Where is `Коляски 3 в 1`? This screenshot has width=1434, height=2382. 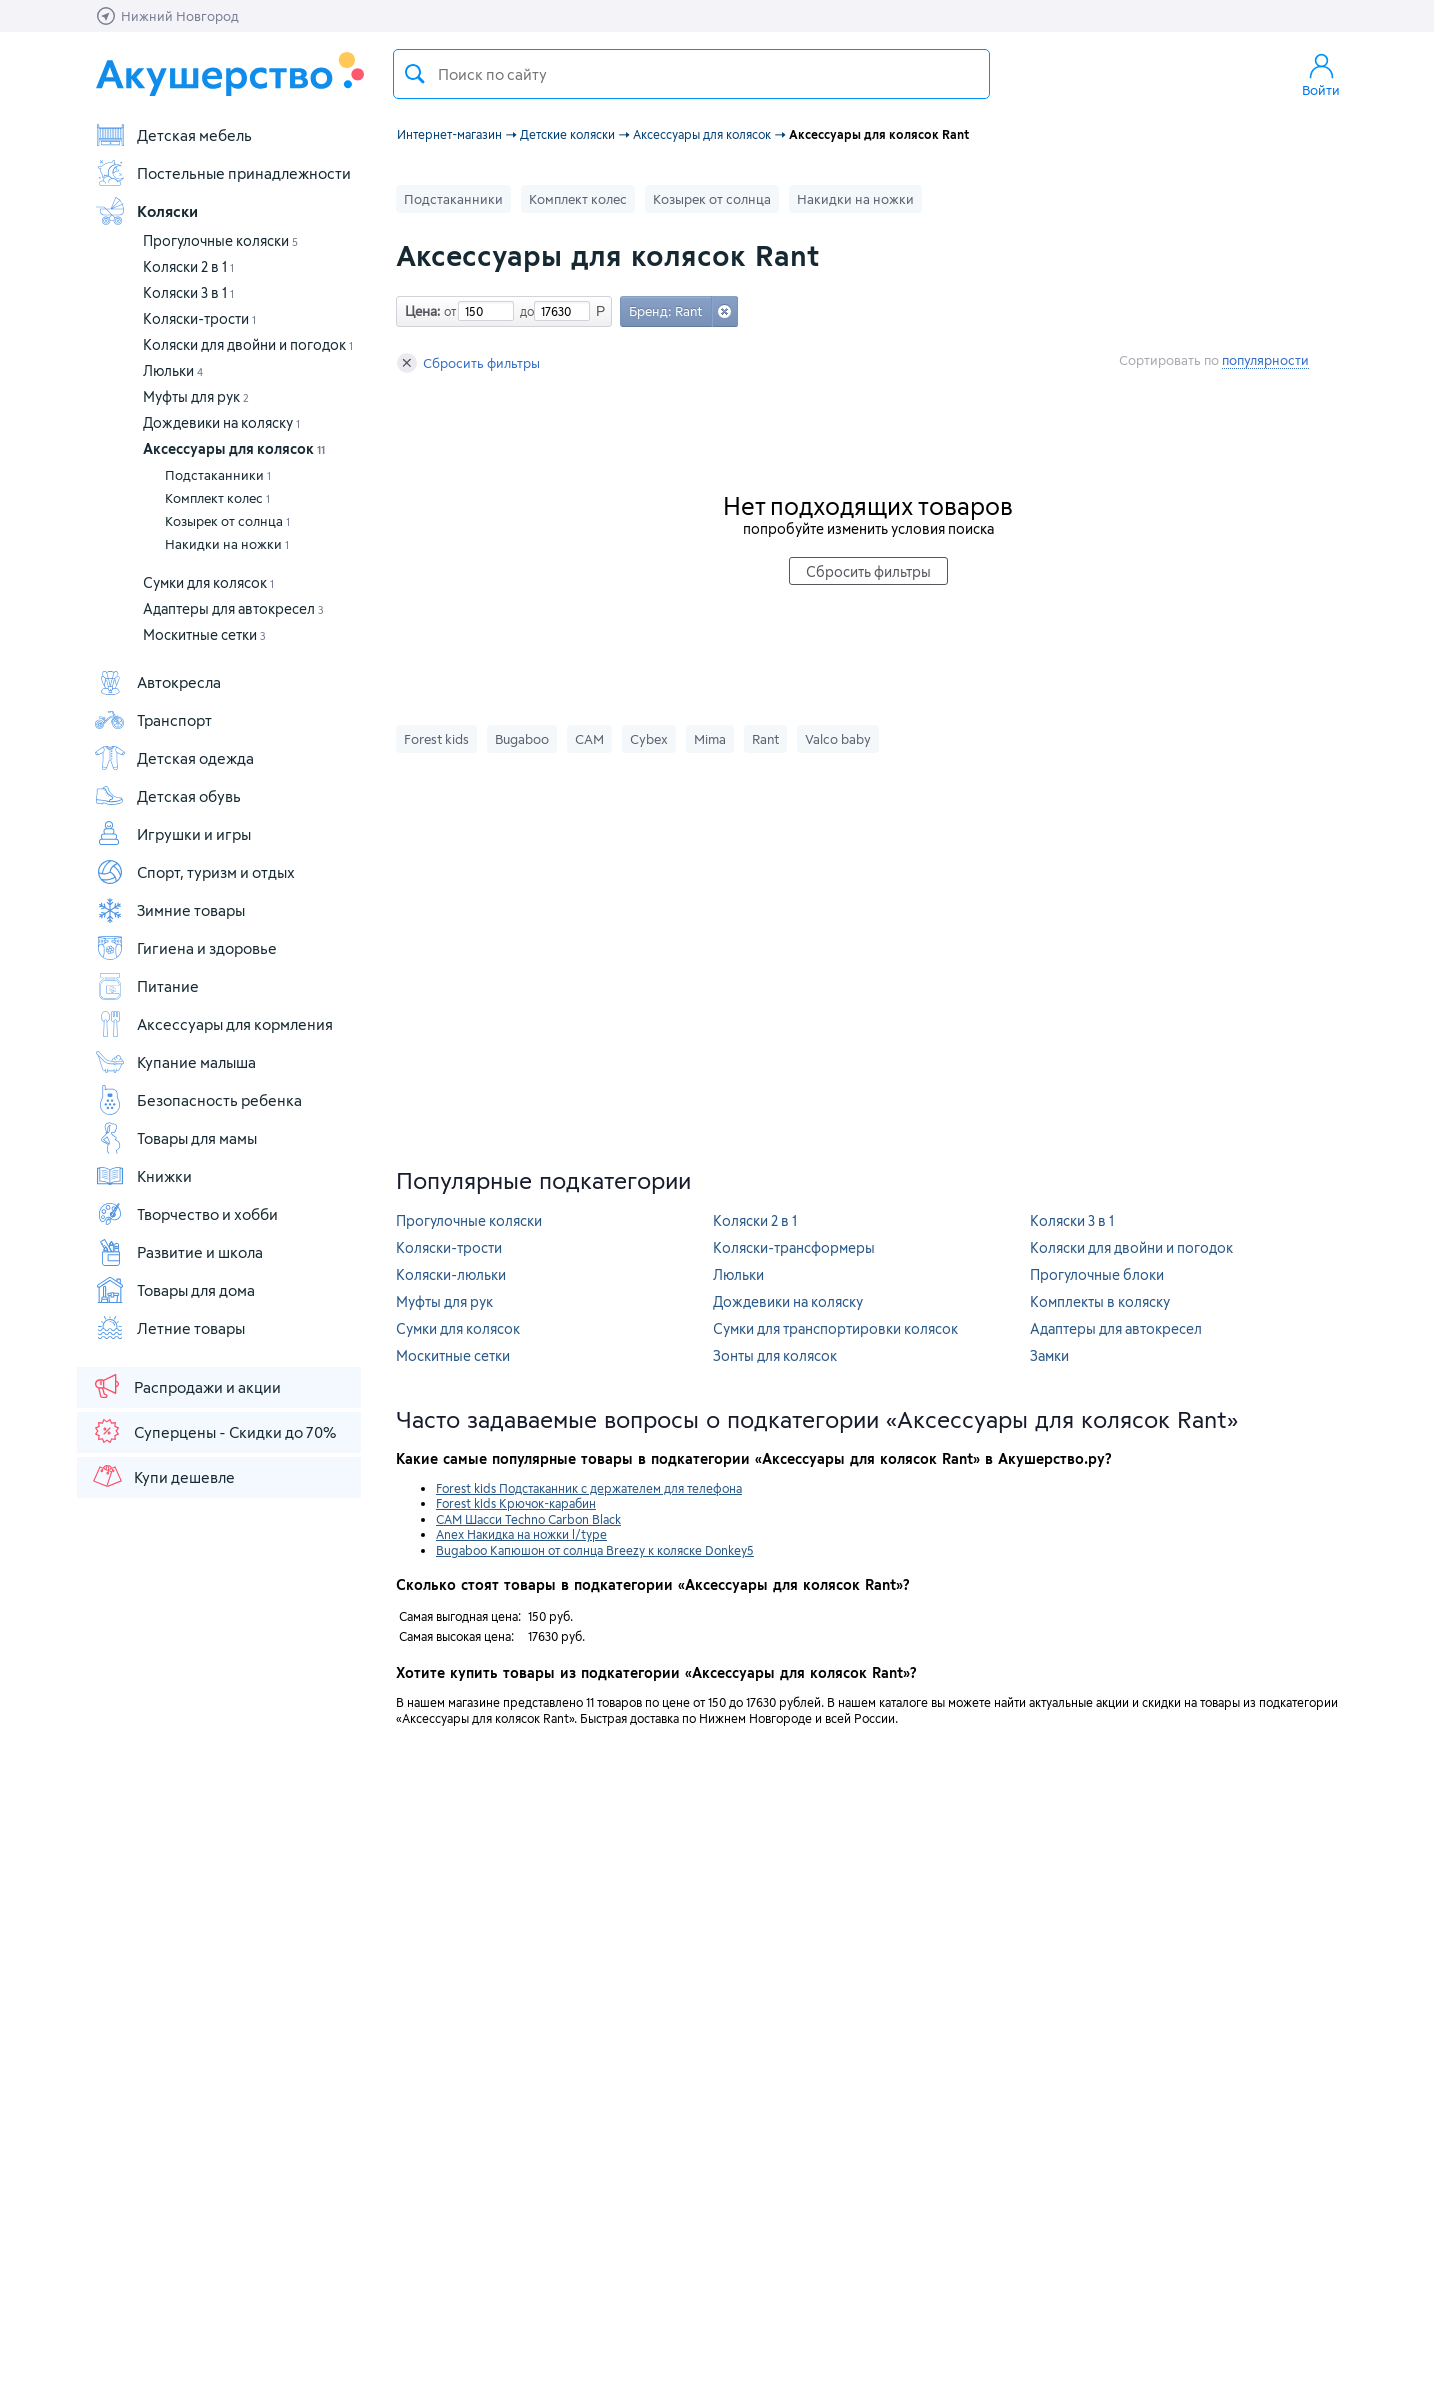
Коляски 3 в 1 is located at coordinates (188, 292).